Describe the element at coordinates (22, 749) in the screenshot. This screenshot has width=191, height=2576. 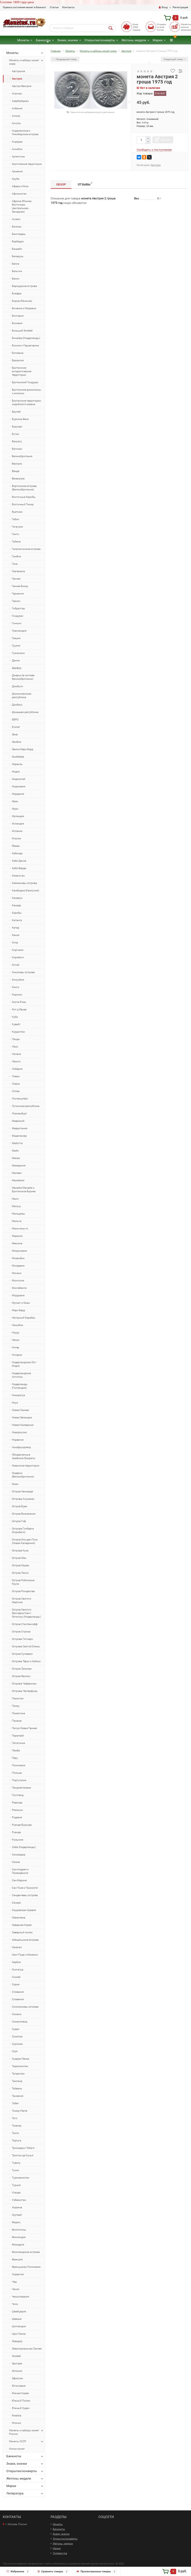
I see `Земля Мэри Бэрд` at that location.